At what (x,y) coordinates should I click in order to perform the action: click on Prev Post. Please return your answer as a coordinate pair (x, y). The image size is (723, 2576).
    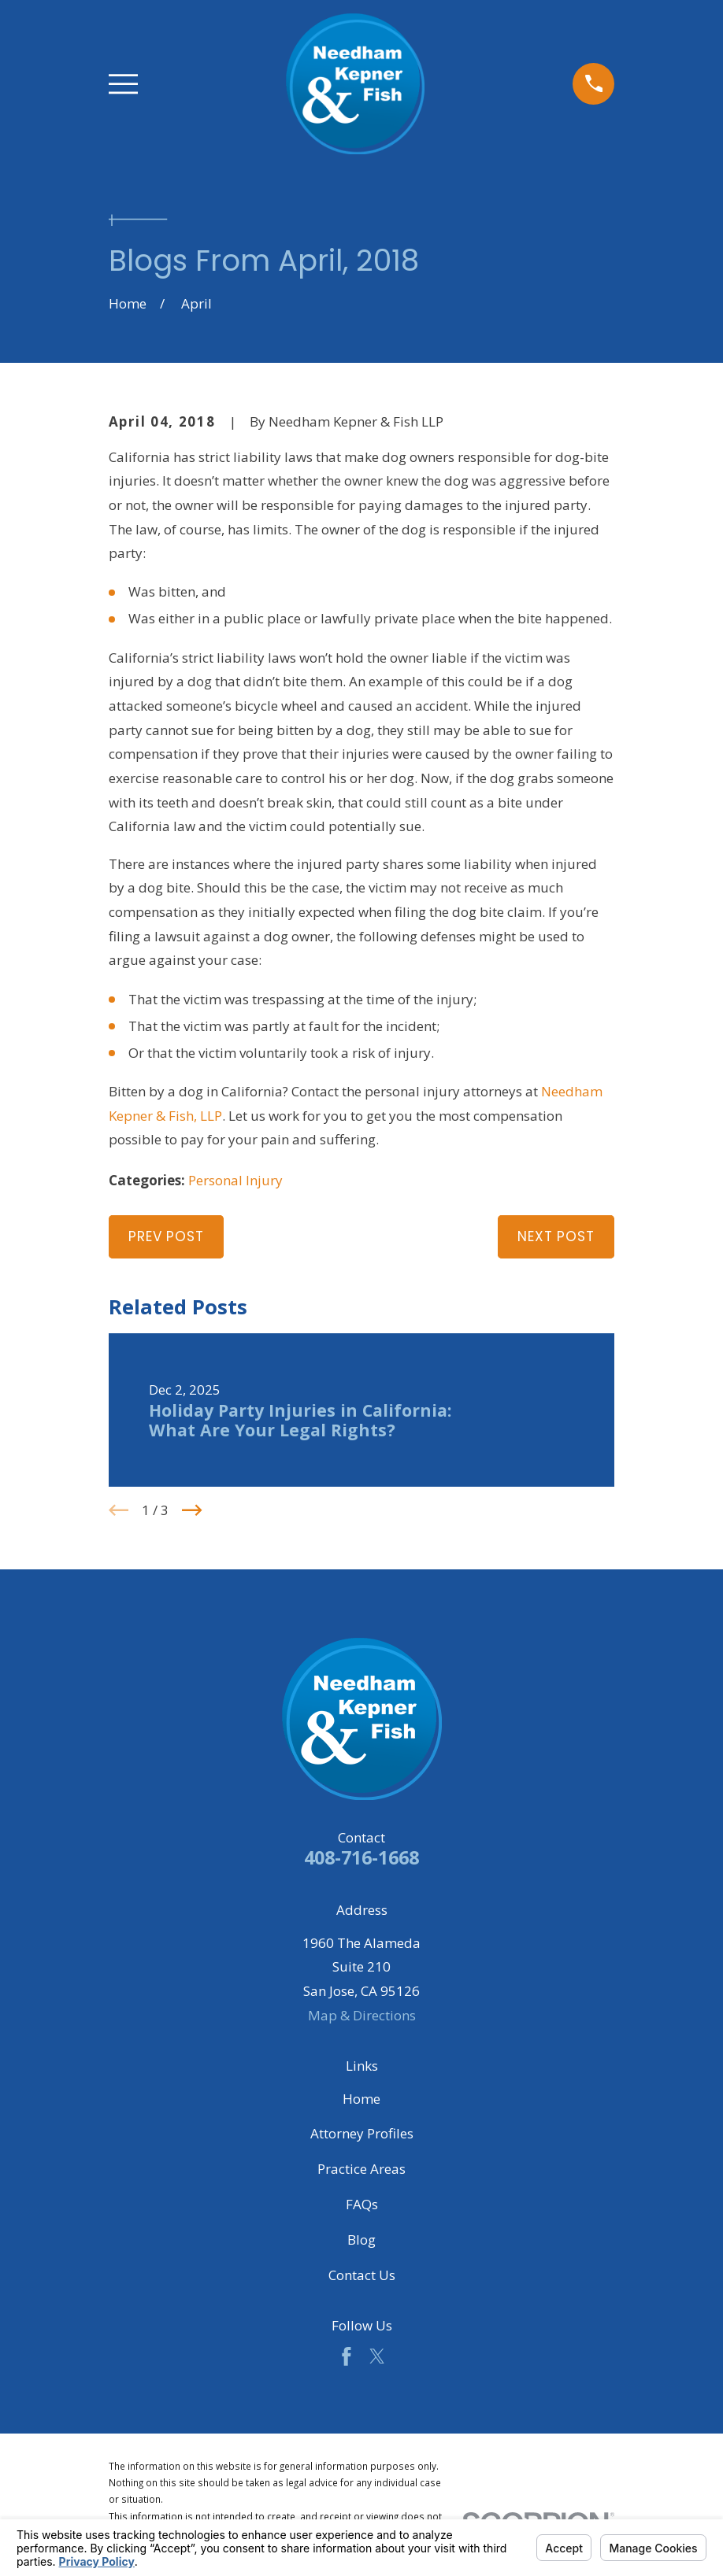
    Looking at the image, I should click on (166, 1236).